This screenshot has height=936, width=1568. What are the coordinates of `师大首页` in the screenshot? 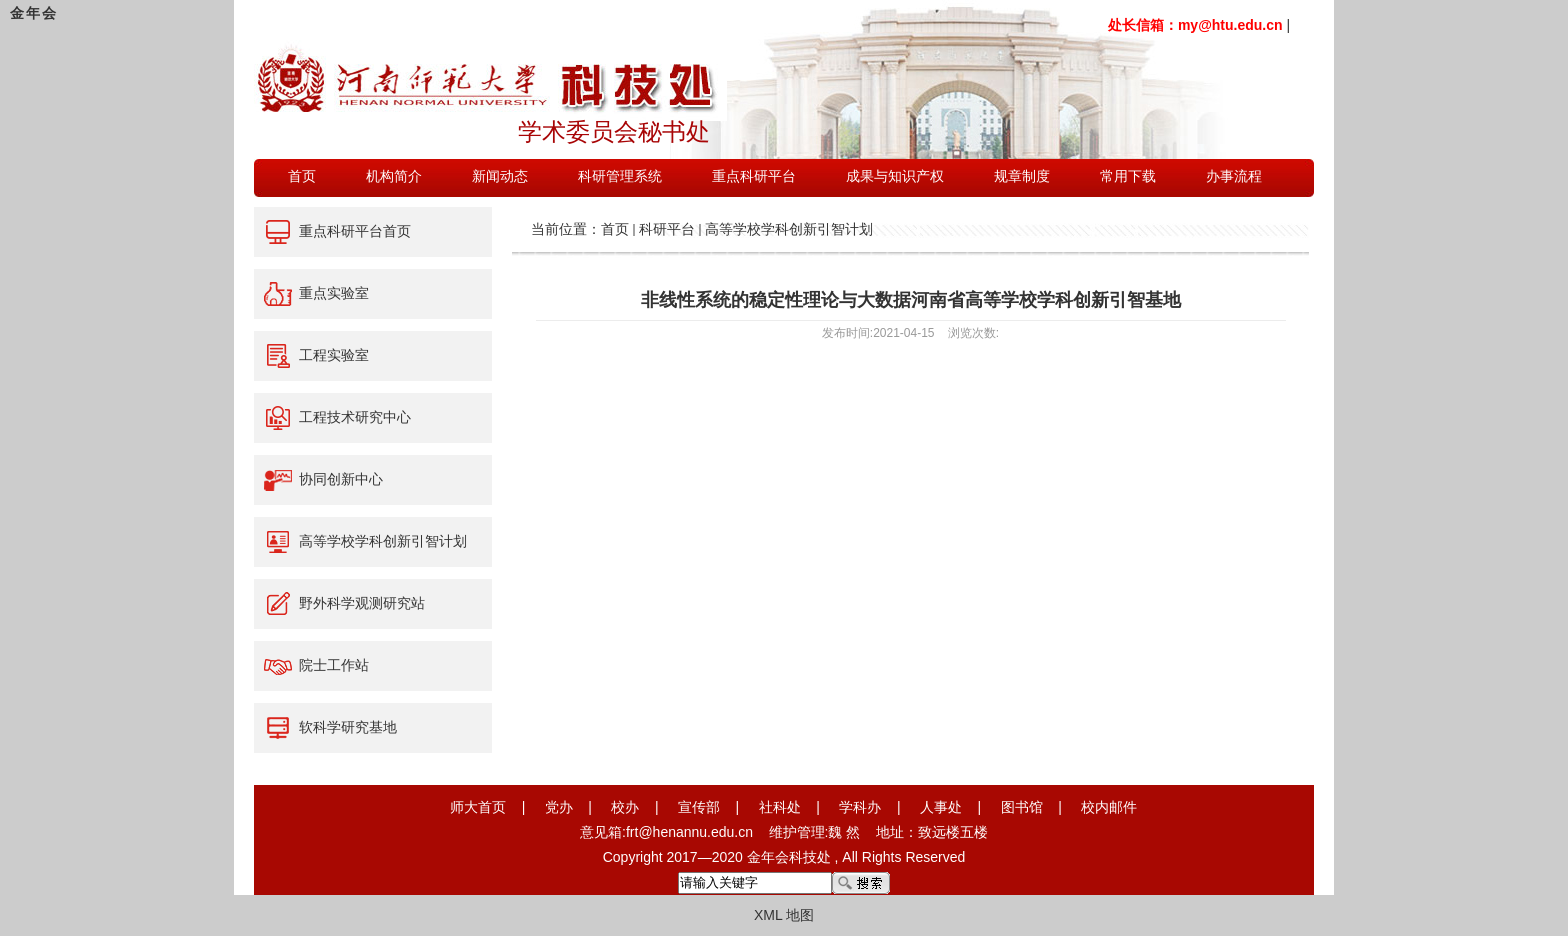 It's located at (478, 807).